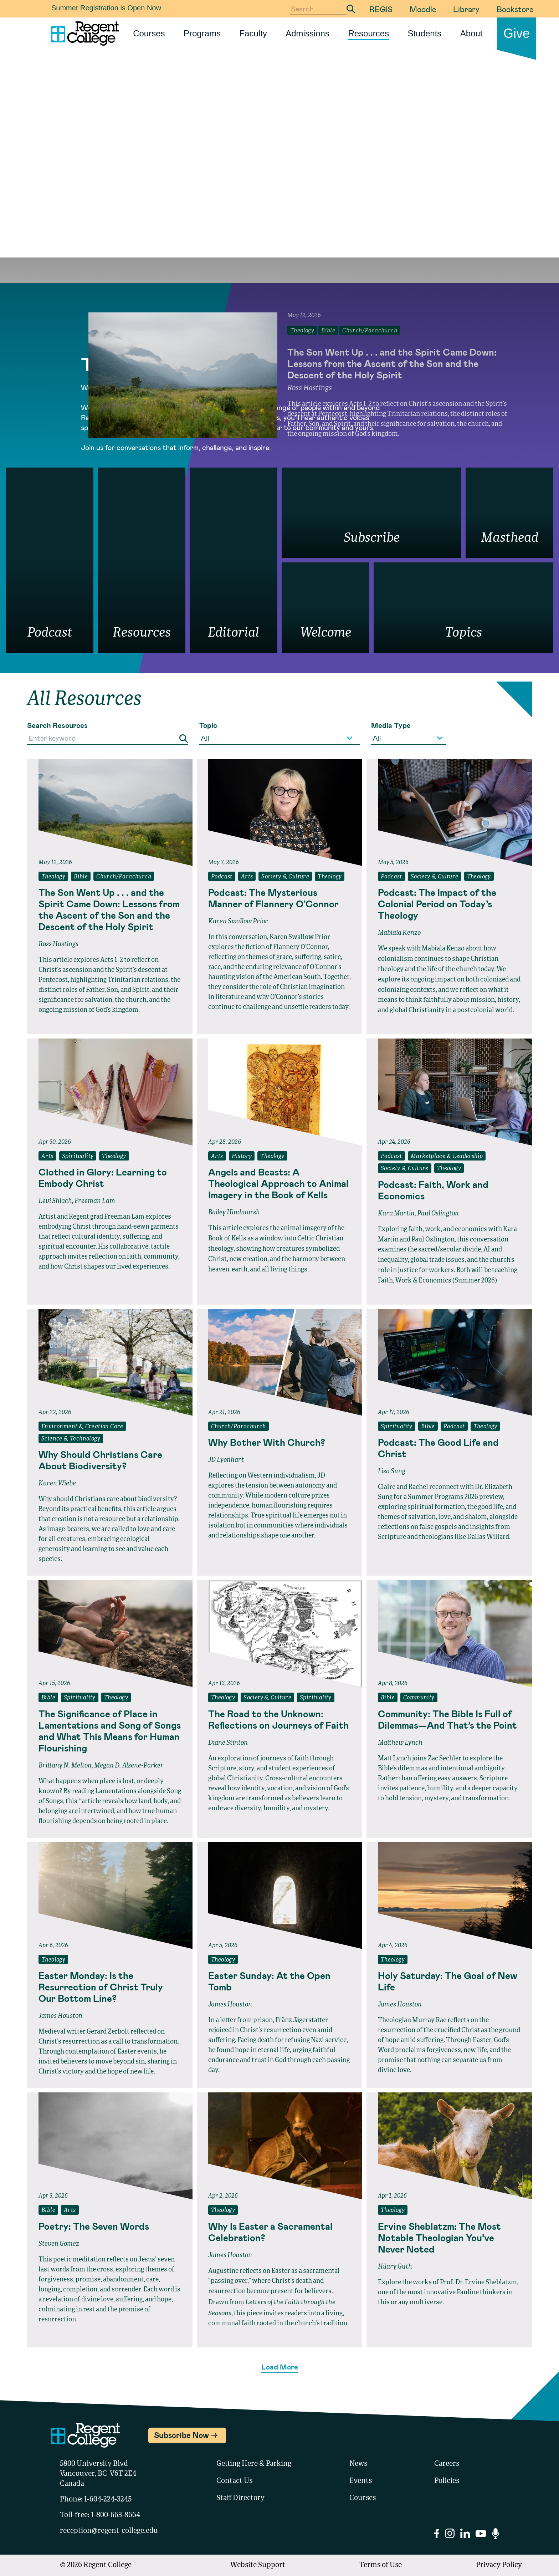 This screenshot has width=559, height=2576. Describe the element at coordinates (381, 9) in the screenshot. I see `REGIS` at that location.